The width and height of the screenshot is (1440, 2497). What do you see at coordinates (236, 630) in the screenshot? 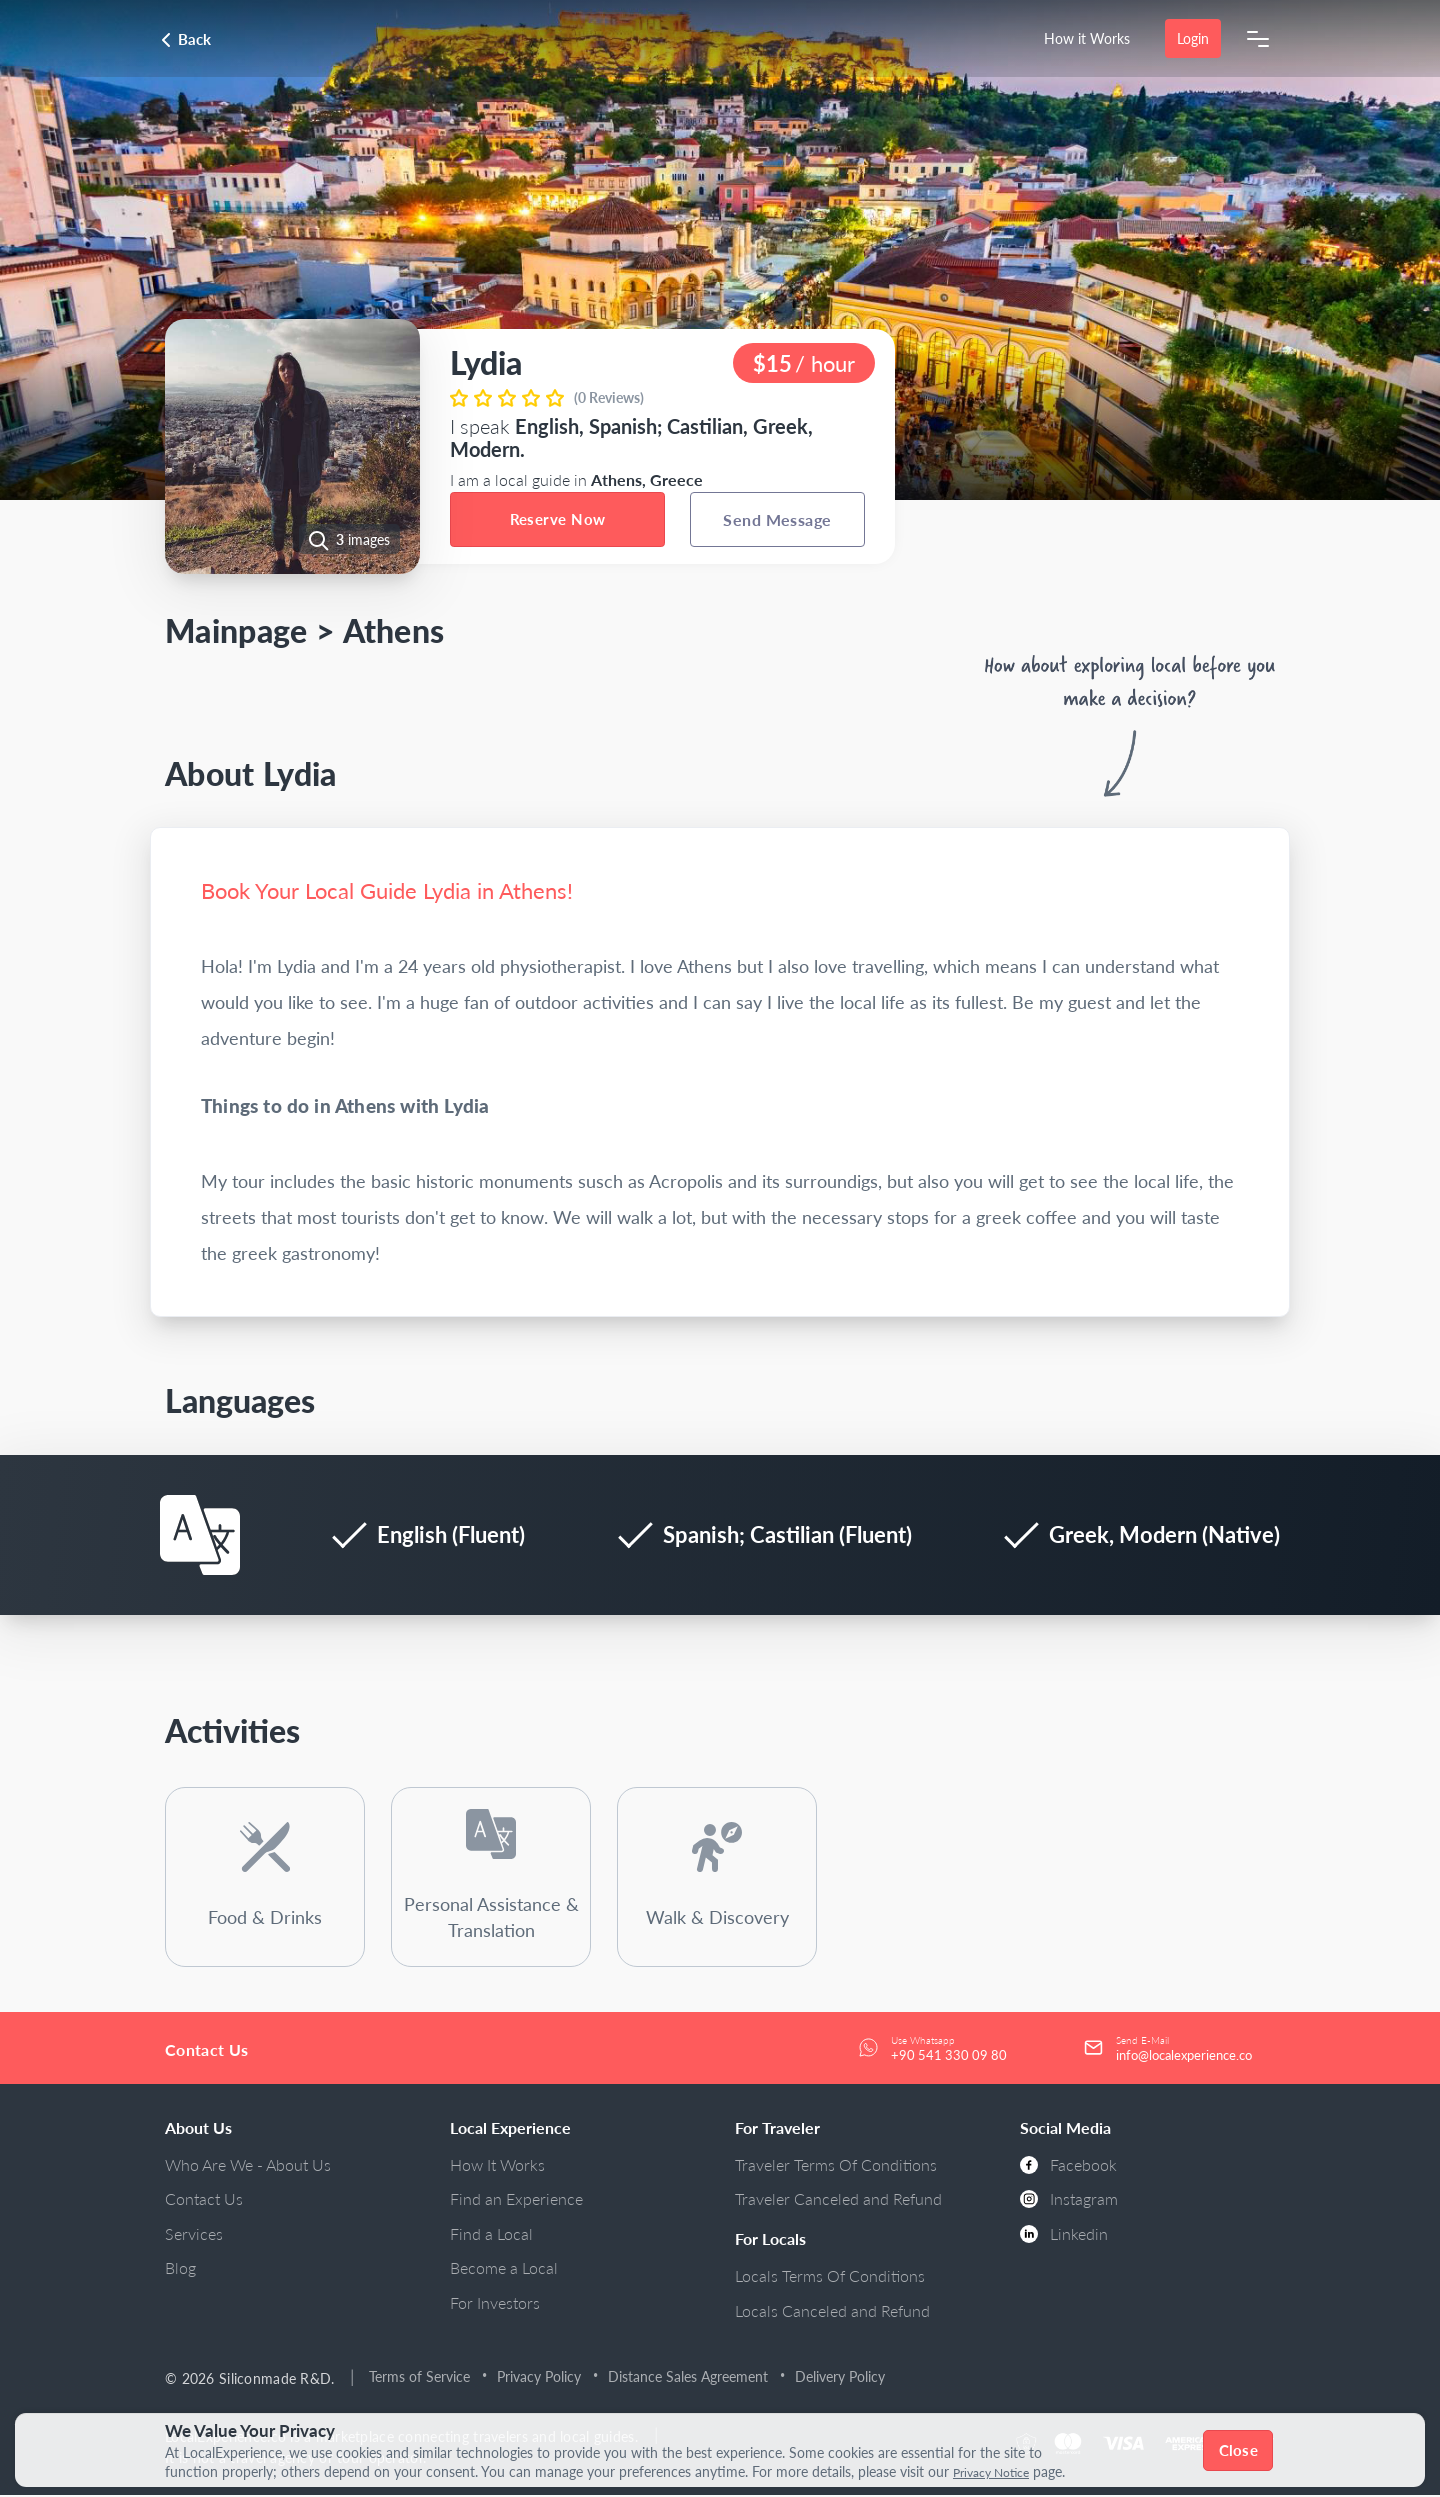
I see `Mainpage` at bounding box center [236, 630].